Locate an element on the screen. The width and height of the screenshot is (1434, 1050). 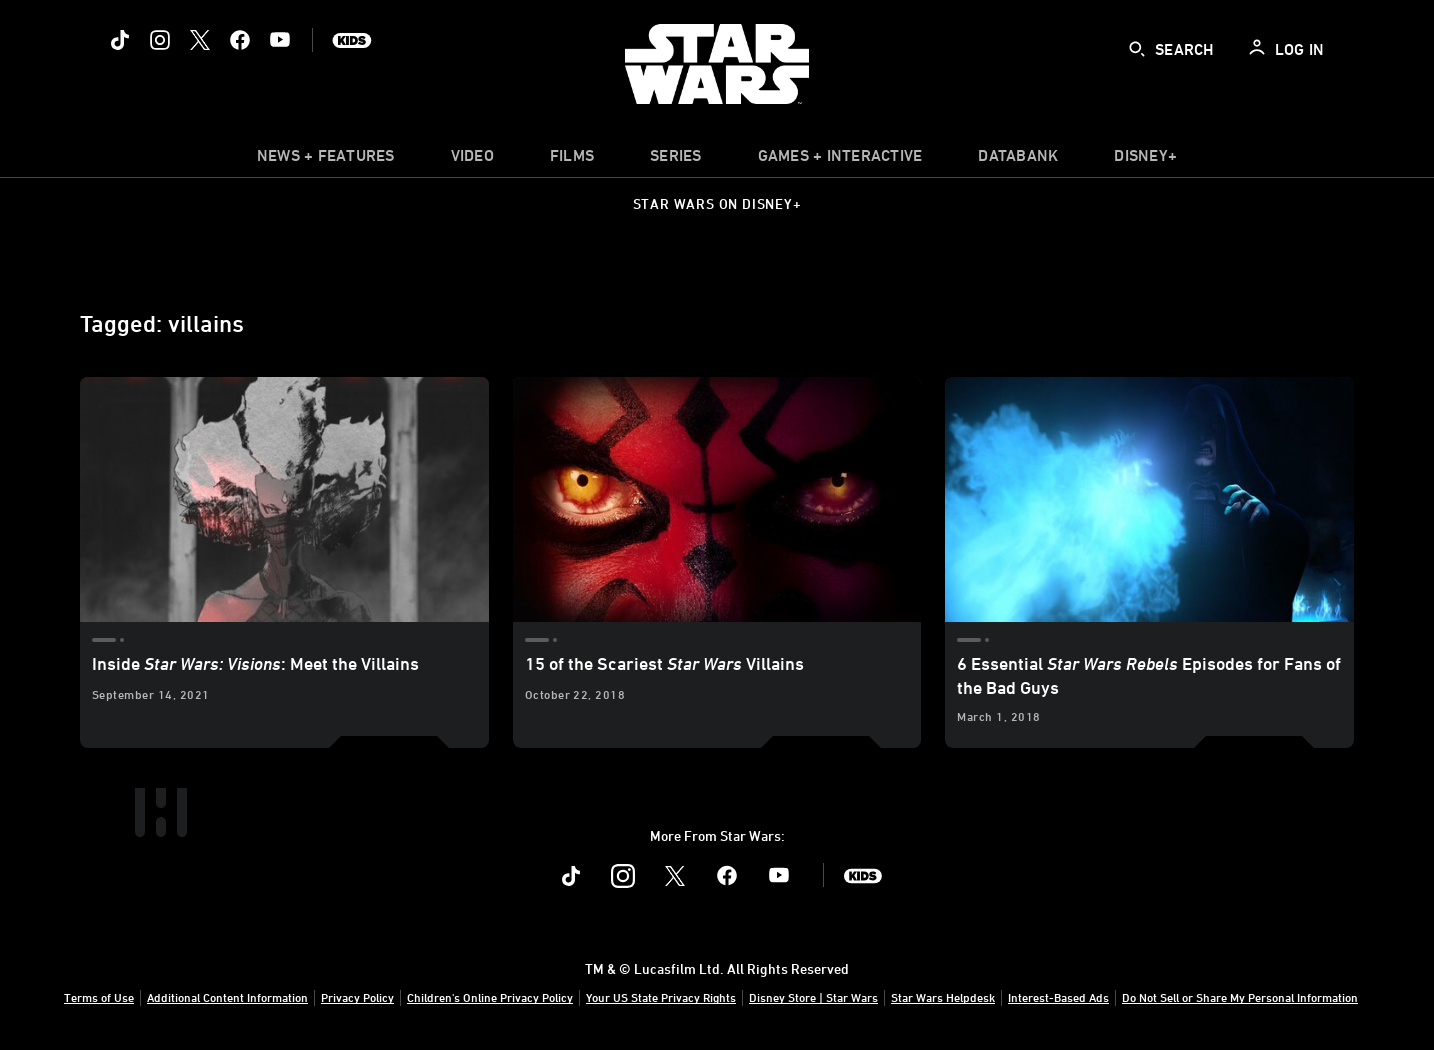
[submit] is located at coordinates (1137, 49).